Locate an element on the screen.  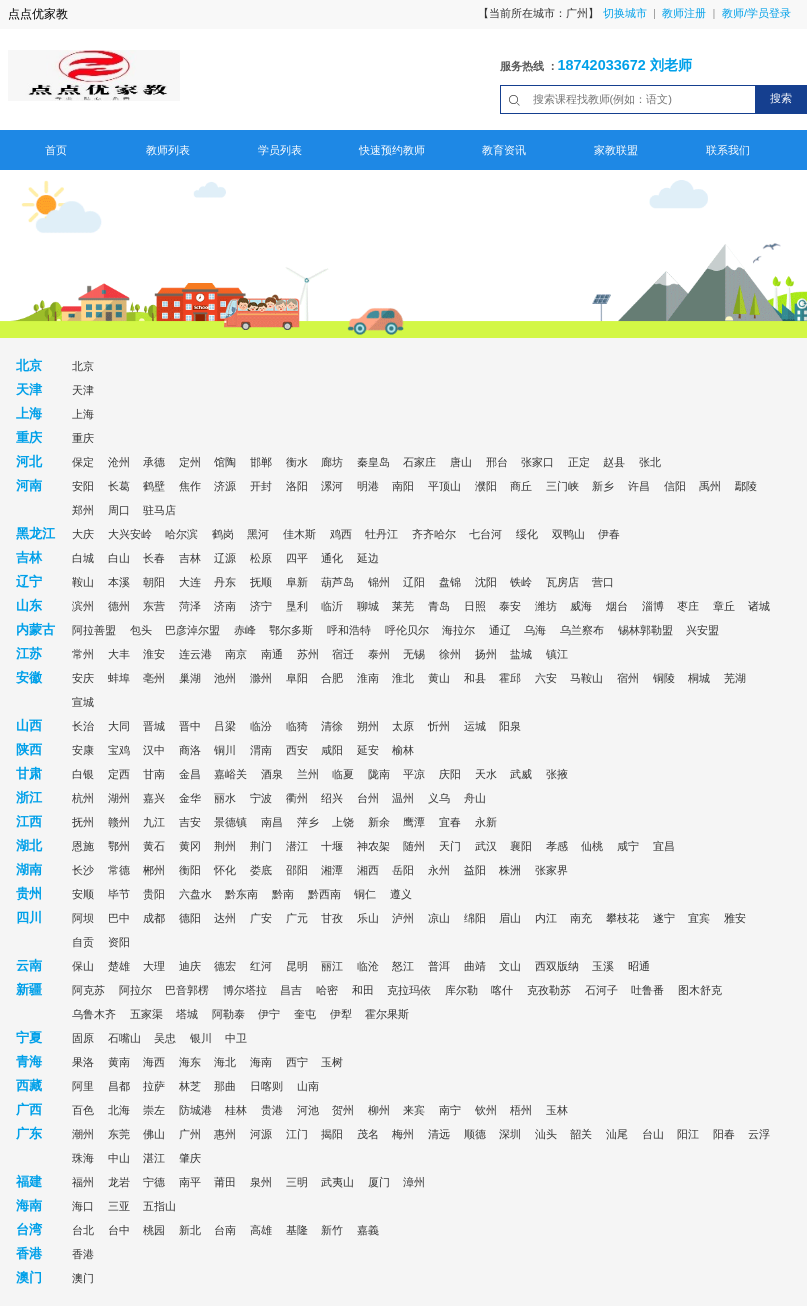
定州 is located at coordinates (190, 462).